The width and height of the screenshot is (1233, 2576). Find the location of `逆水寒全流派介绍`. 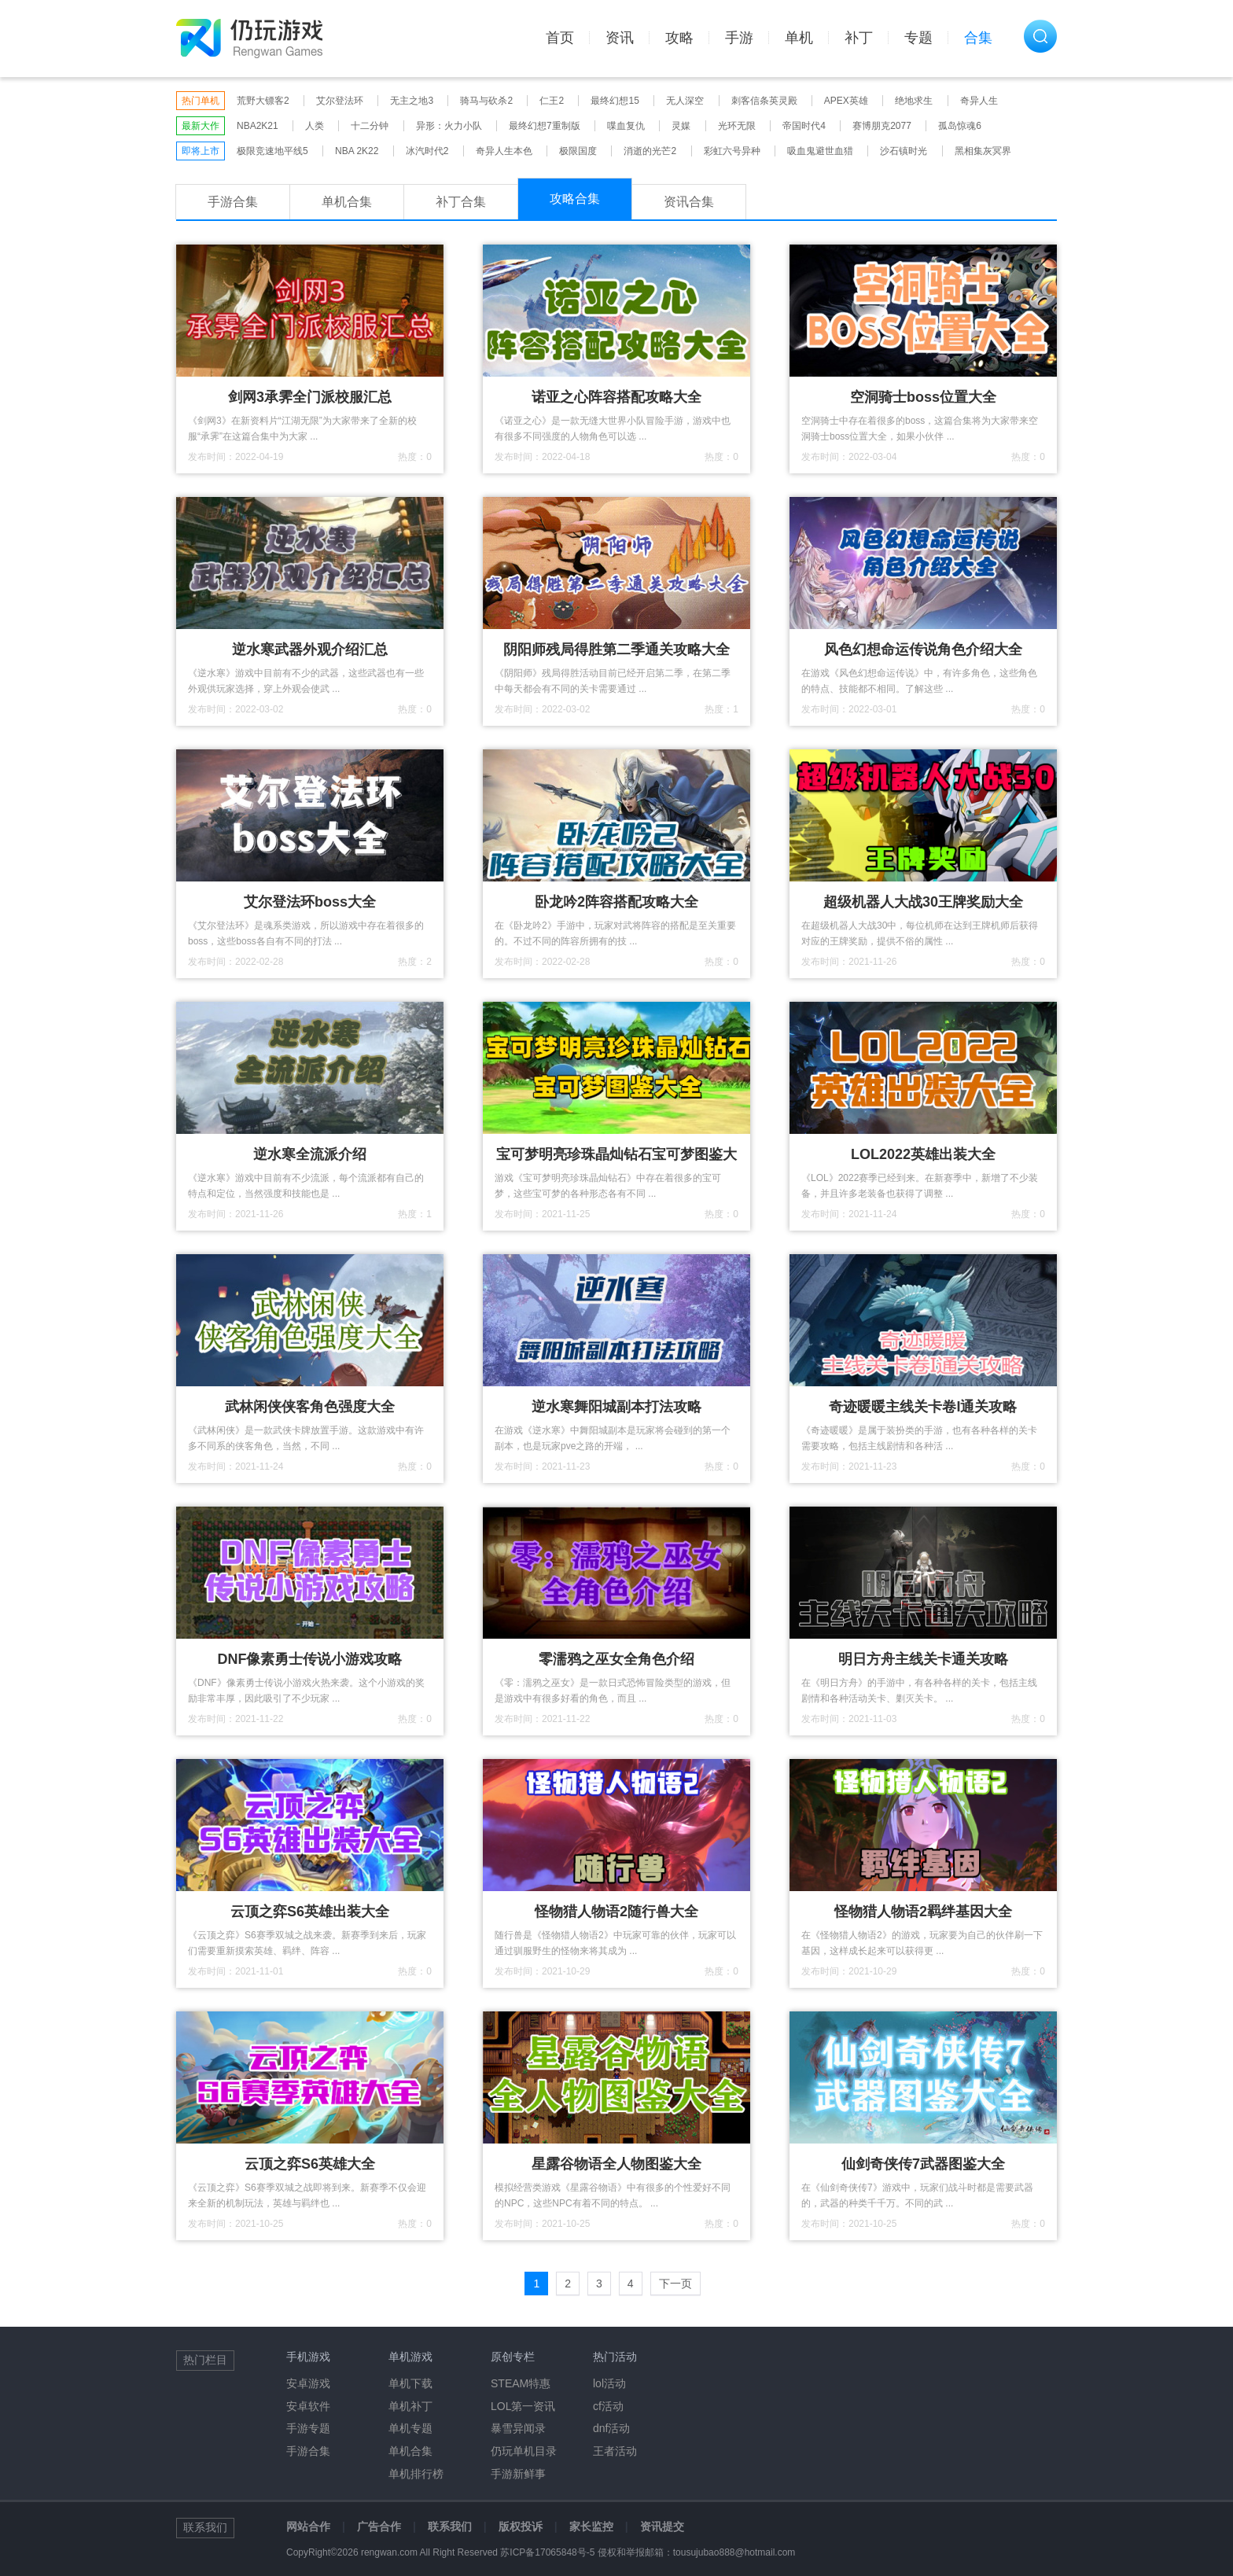

逆水寒全流派介绍 is located at coordinates (309, 1154).